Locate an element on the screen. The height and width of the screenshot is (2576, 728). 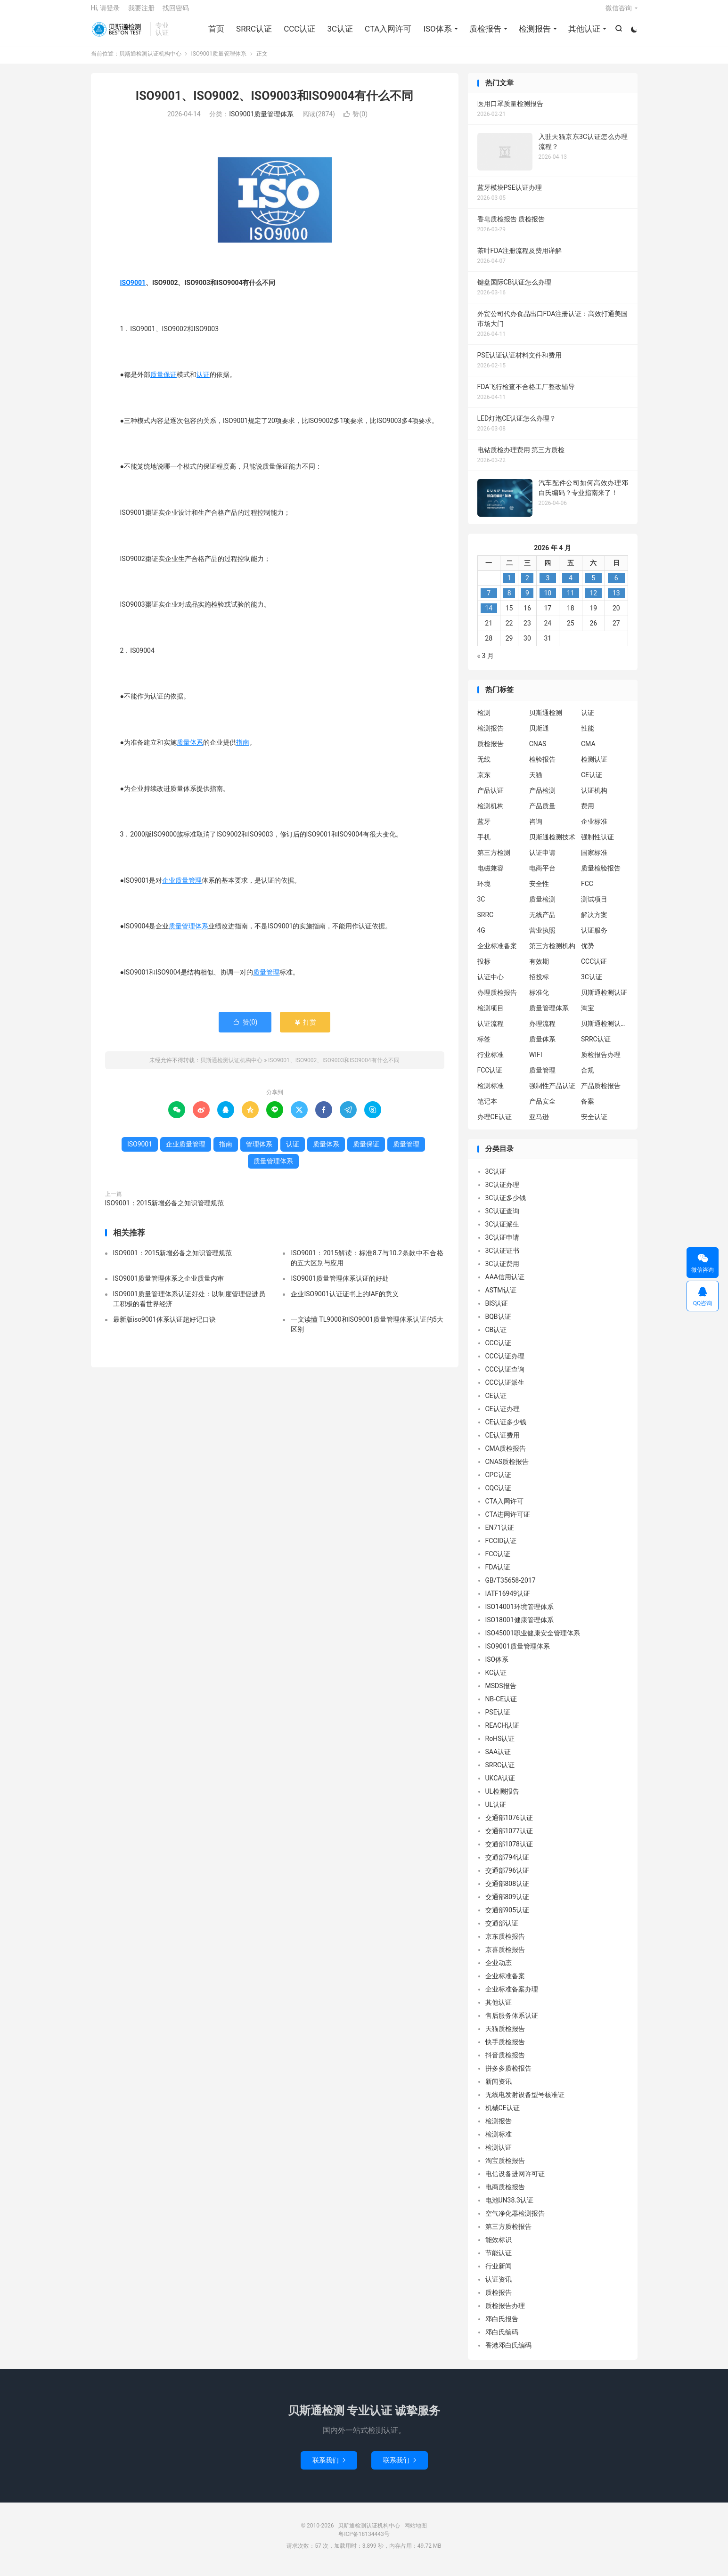
CTA入网许可 is located at coordinates (387, 33).